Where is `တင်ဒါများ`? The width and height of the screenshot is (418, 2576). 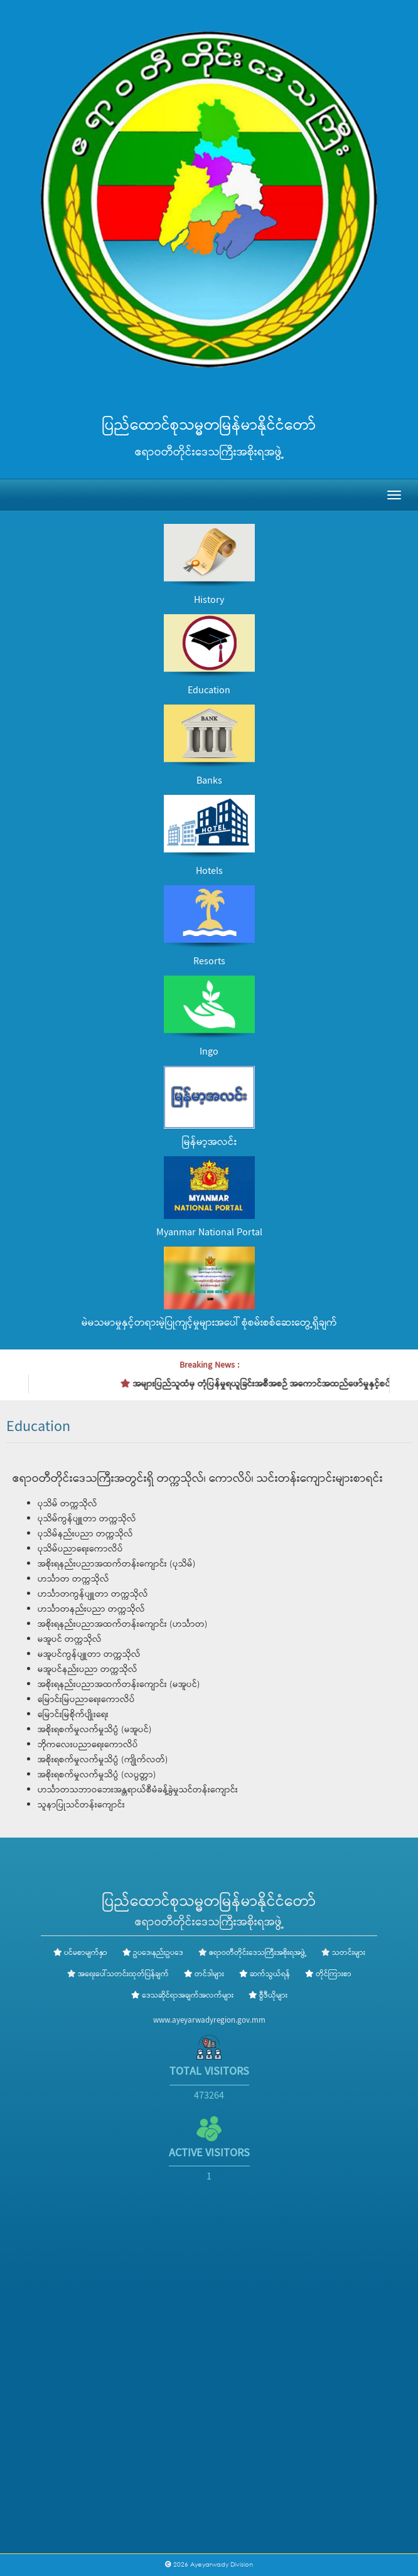
တင်ဒါများ is located at coordinates (204, 1974).